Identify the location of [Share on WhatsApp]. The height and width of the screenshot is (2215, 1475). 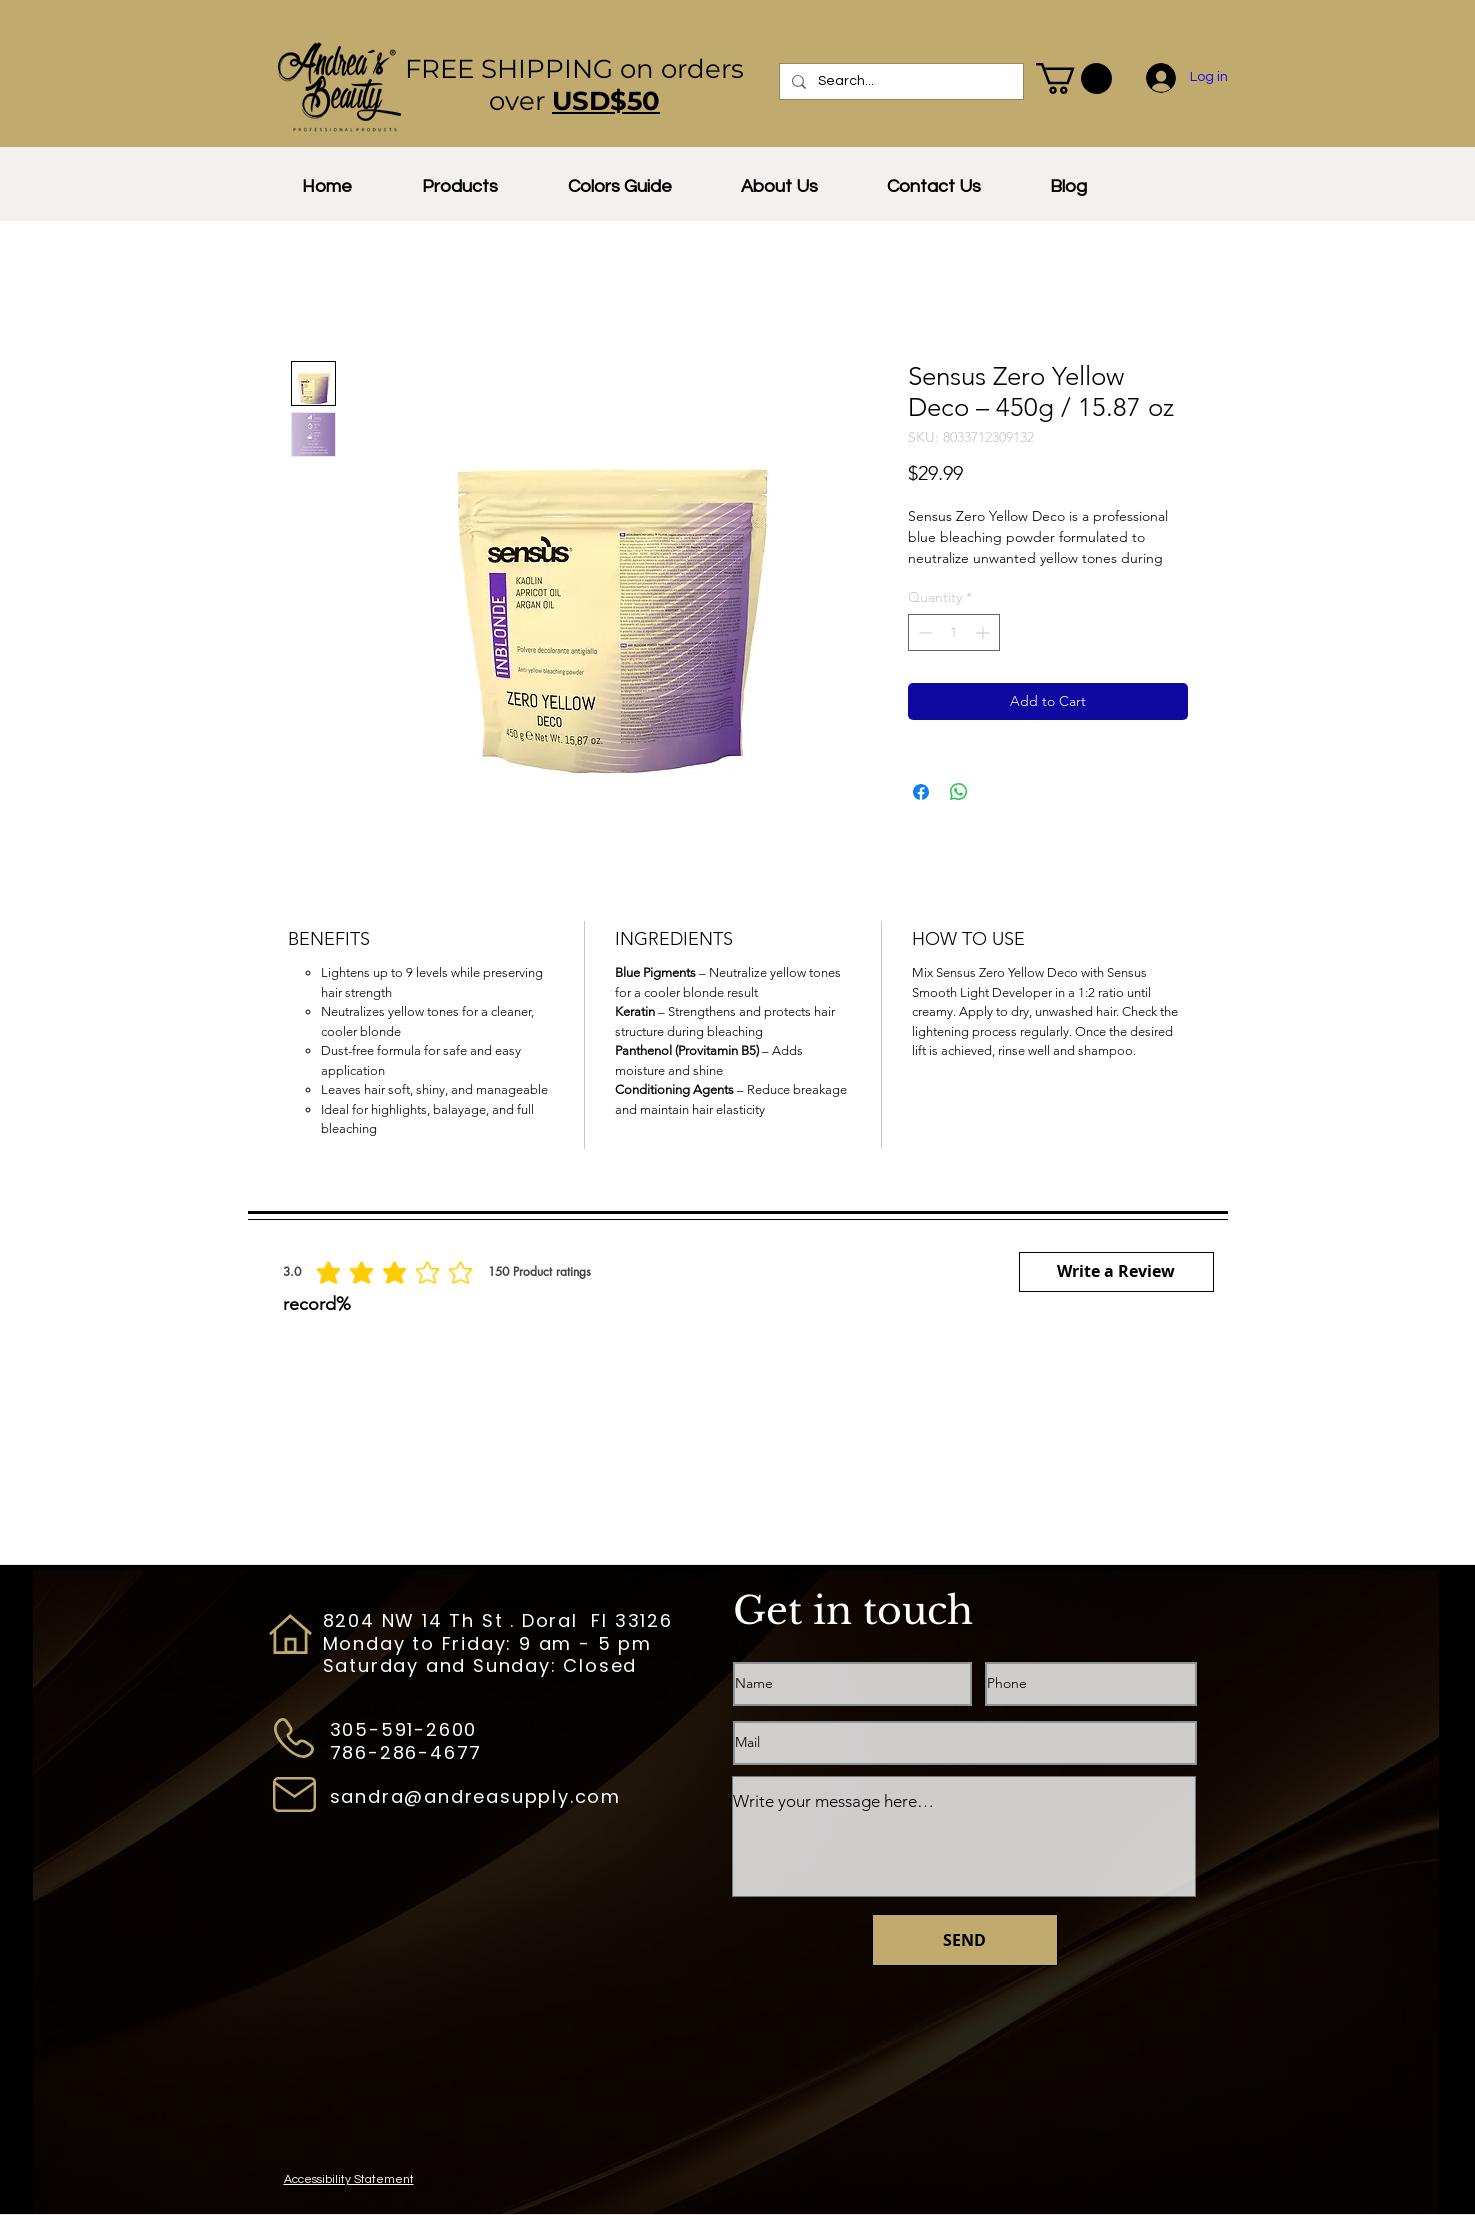
(959, 792).